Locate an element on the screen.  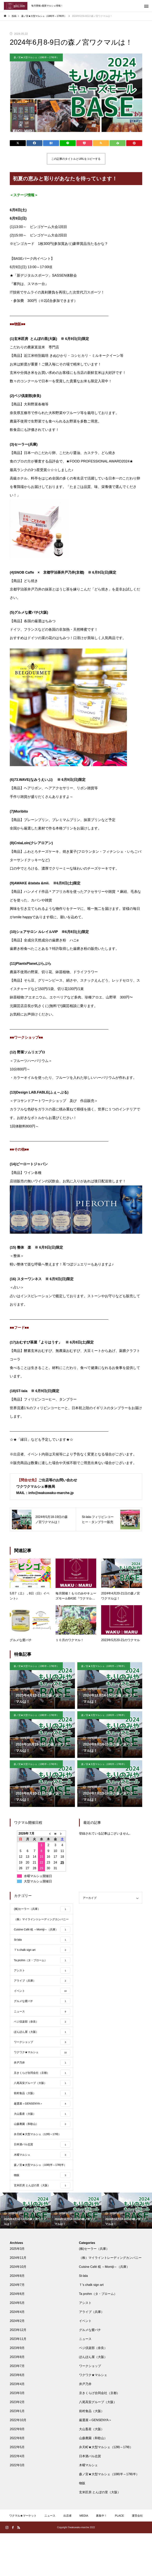
ワークショップ is located at coordinates (90, 2408).